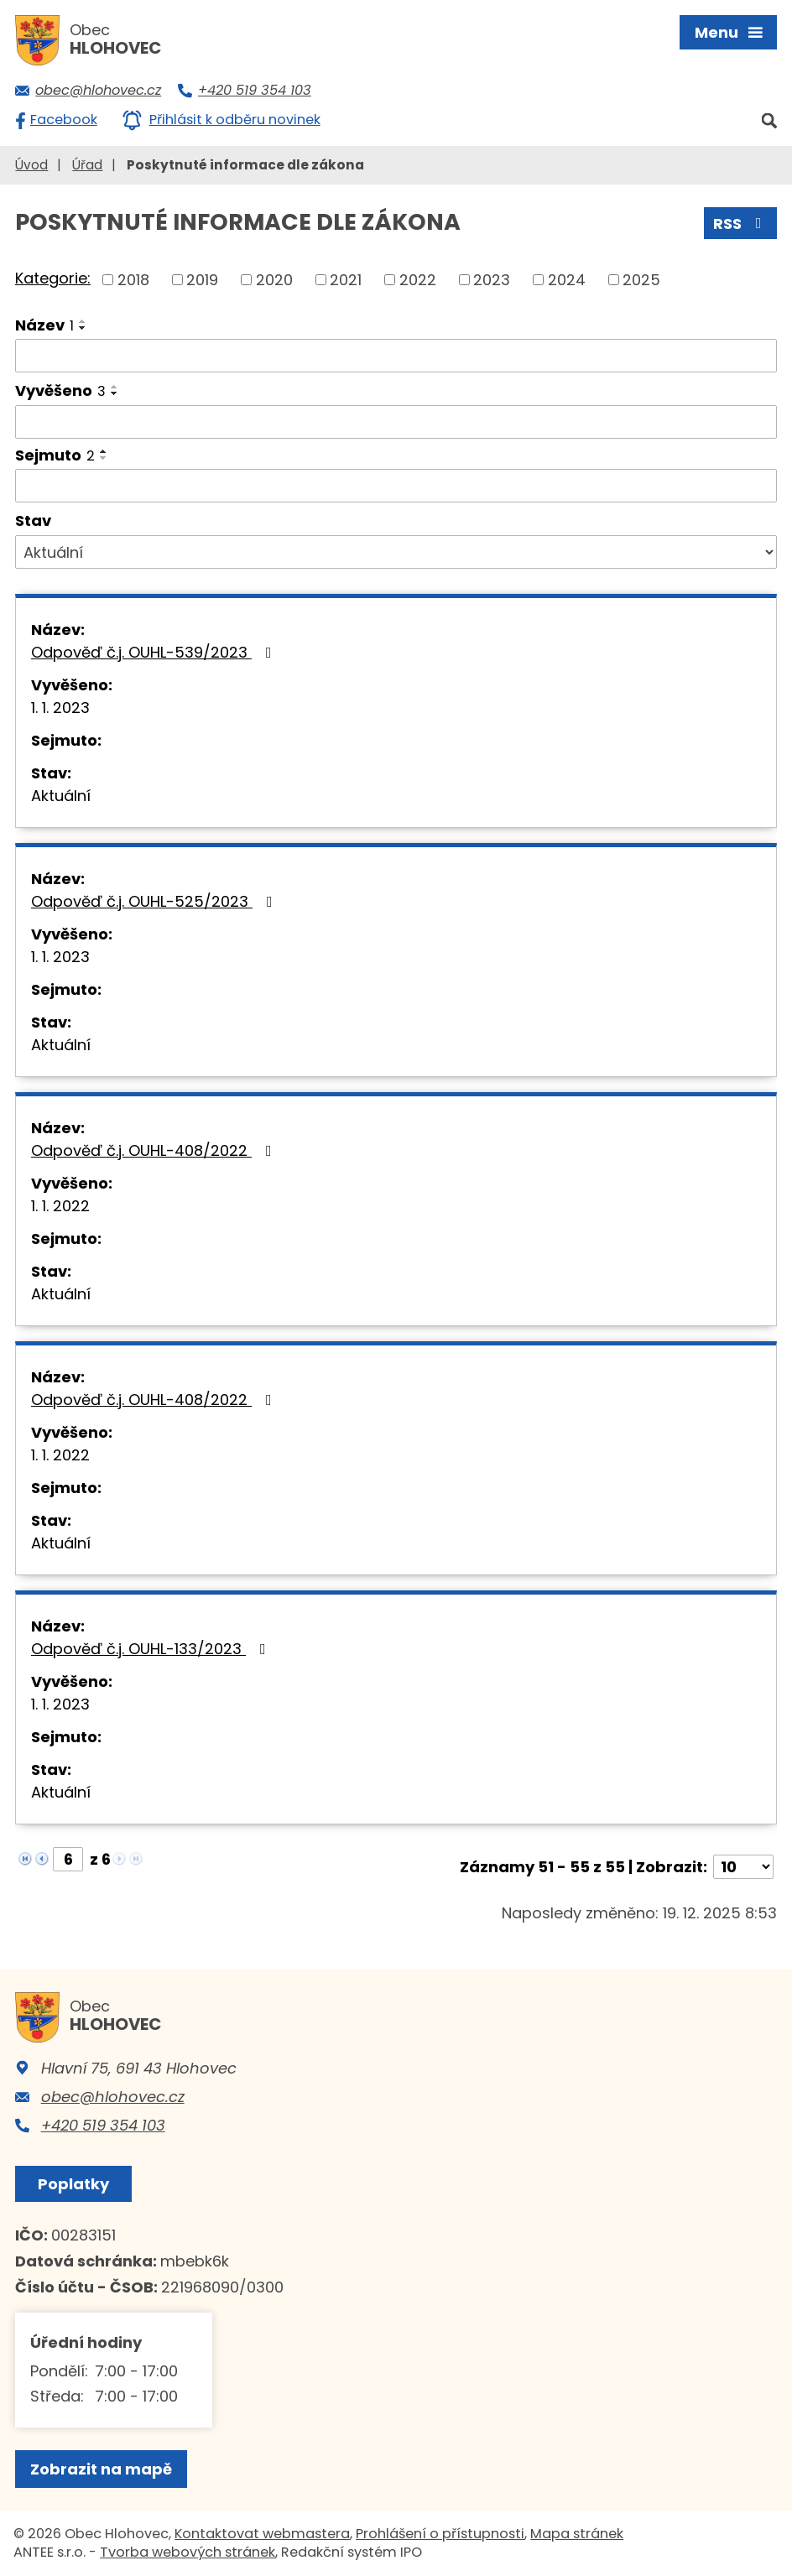 Image resolution: width=792 pixels, height=2576 pixels. I want to click on Odpověď č.j. OUHL-408/2022, so click(155, 1150).